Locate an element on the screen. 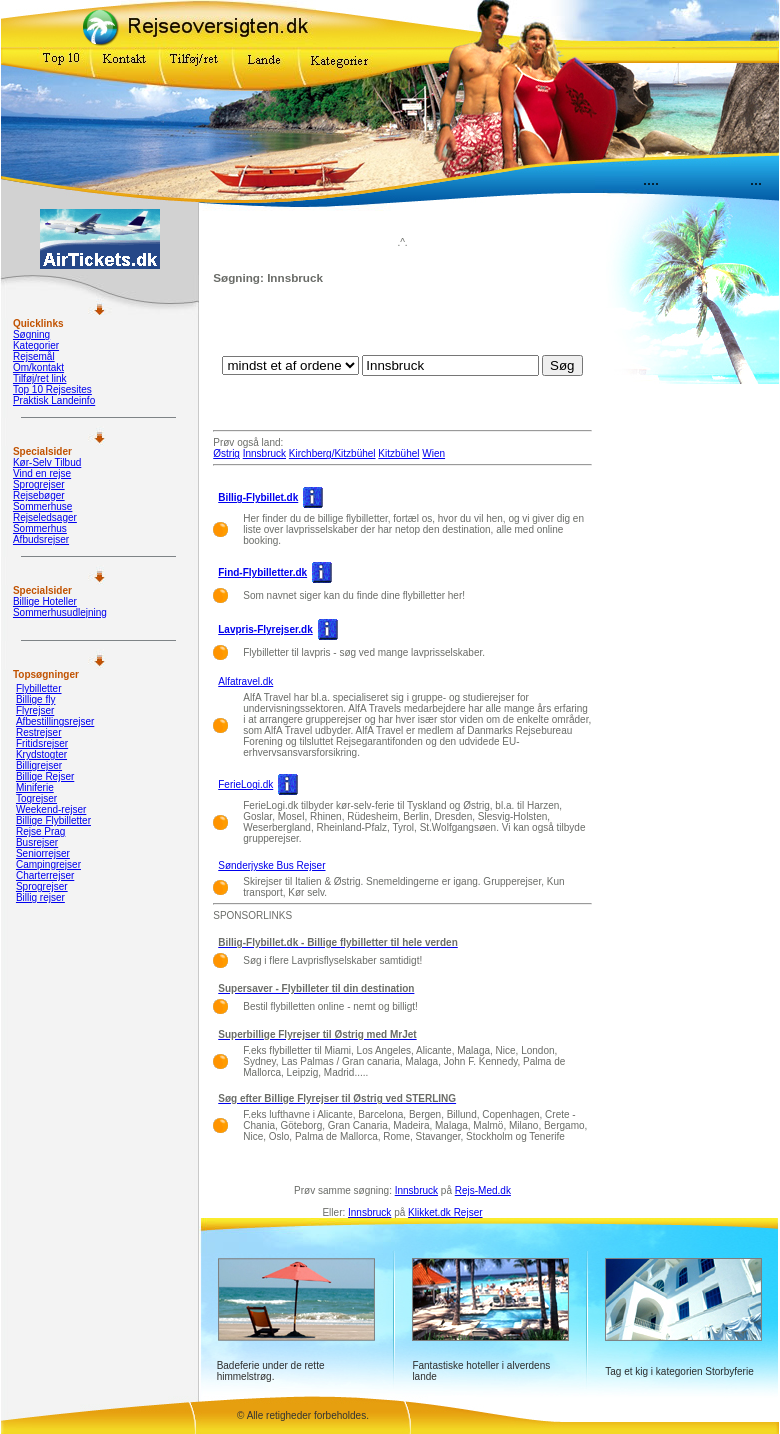  Kirchberg/Kitzbühel is located at coordinates (332, 453).